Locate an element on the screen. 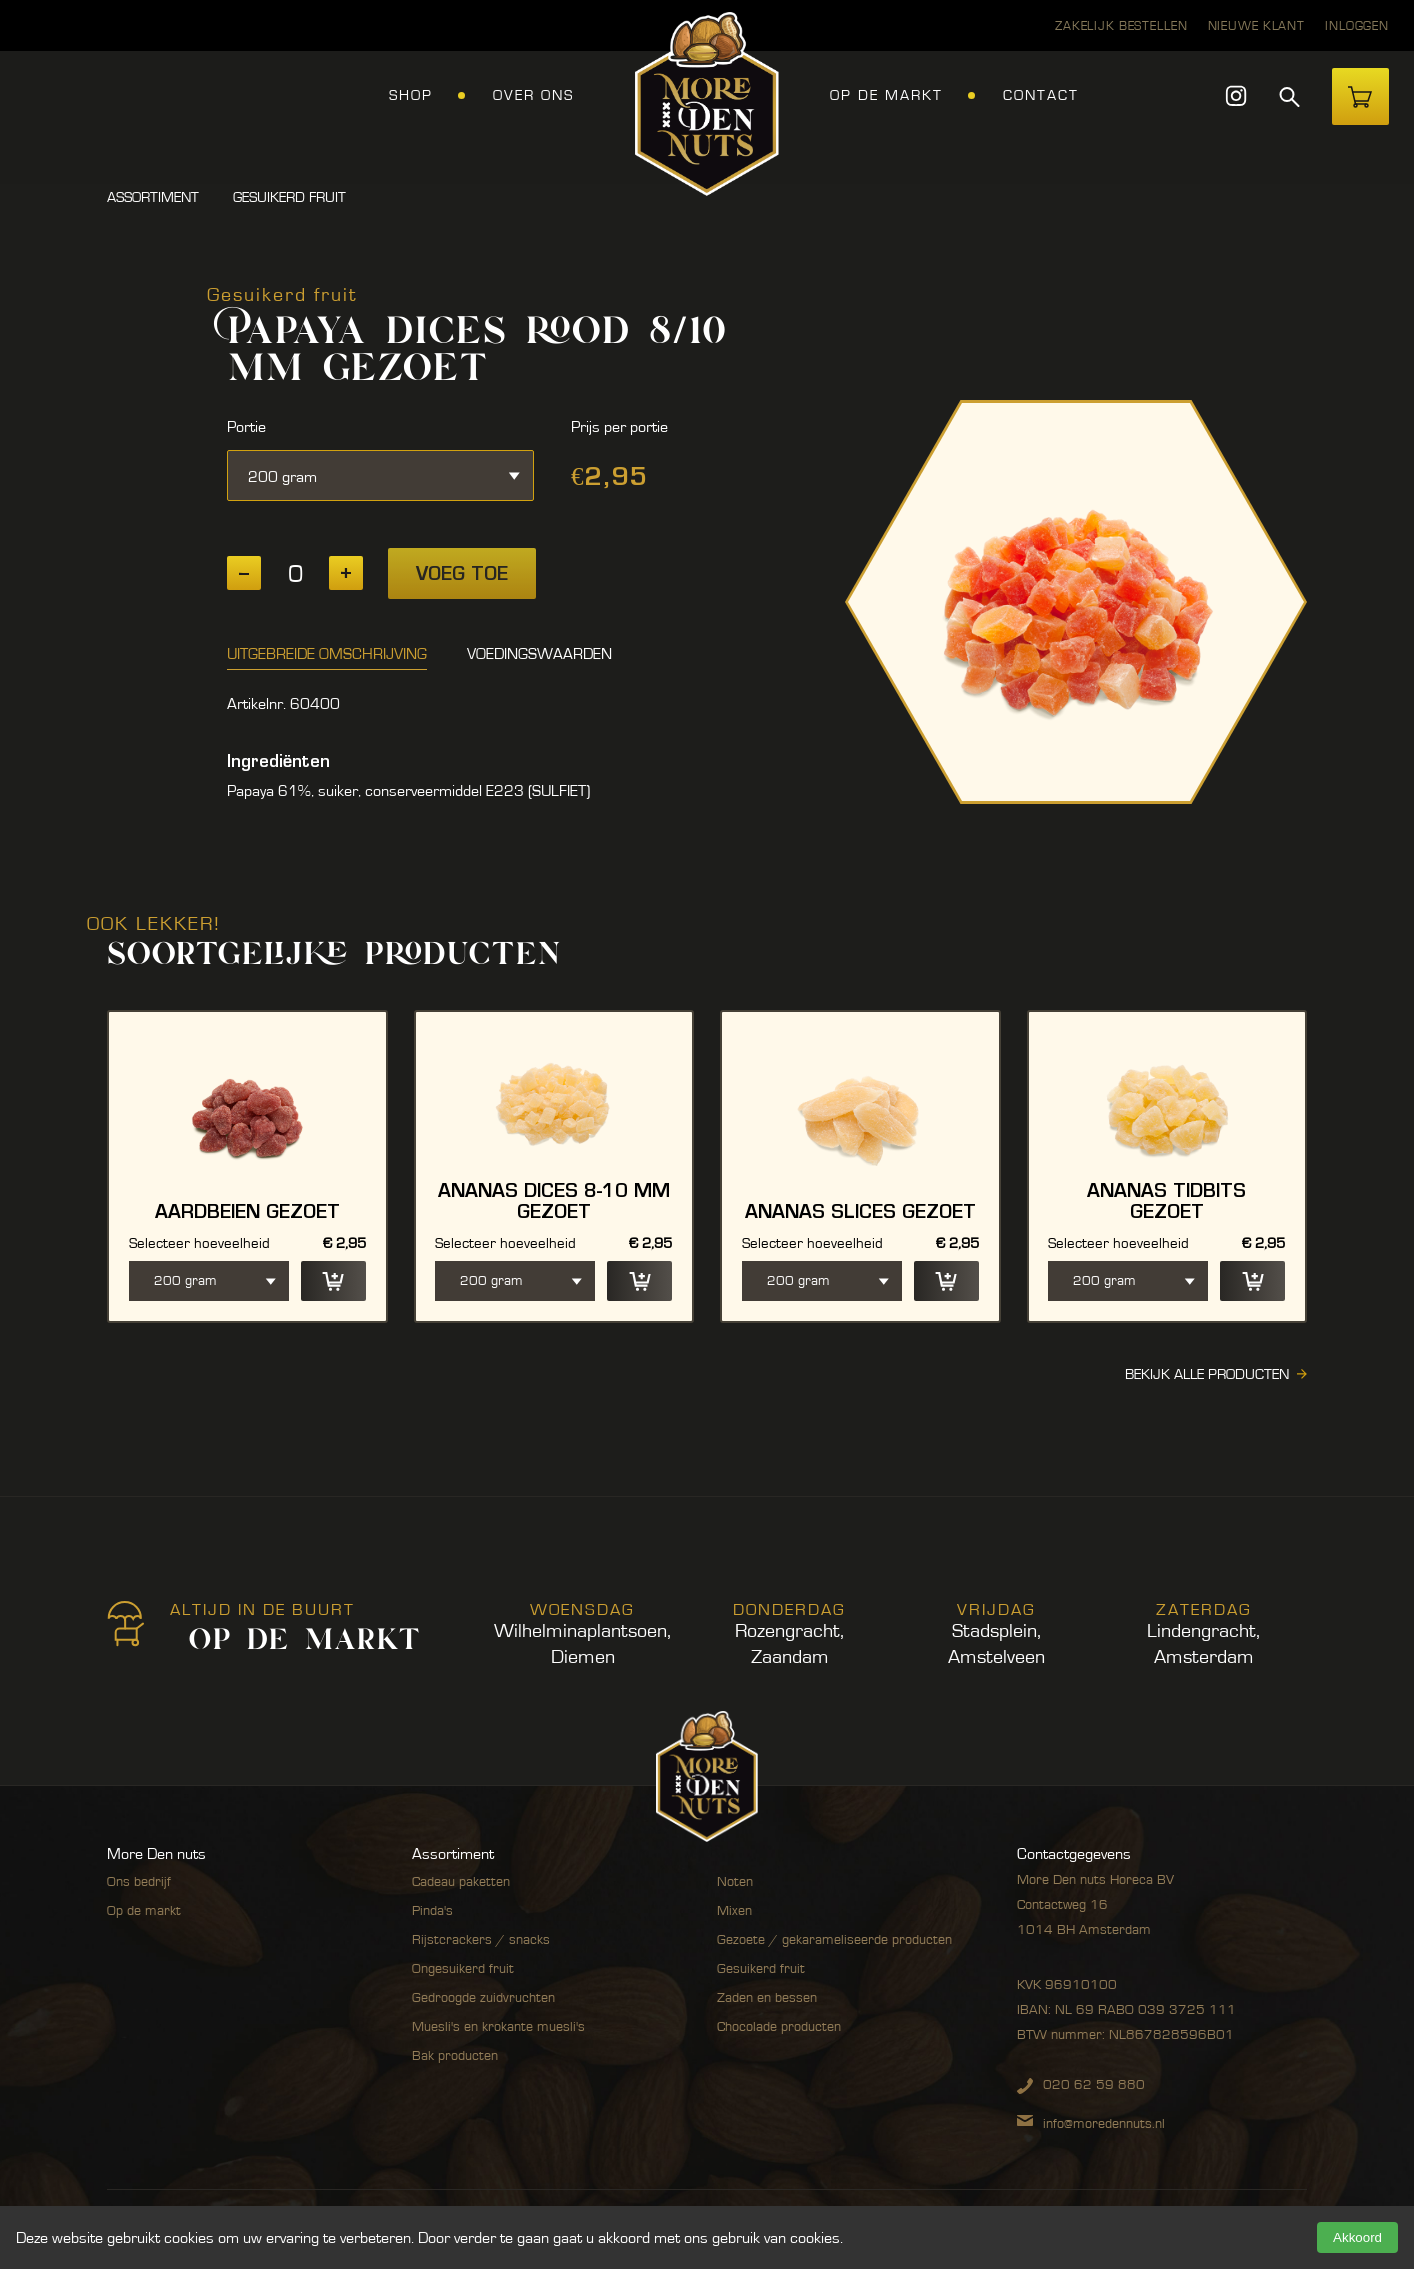  Gezoete / gekarameliseerde producten is located at coordinates (834, 1940).